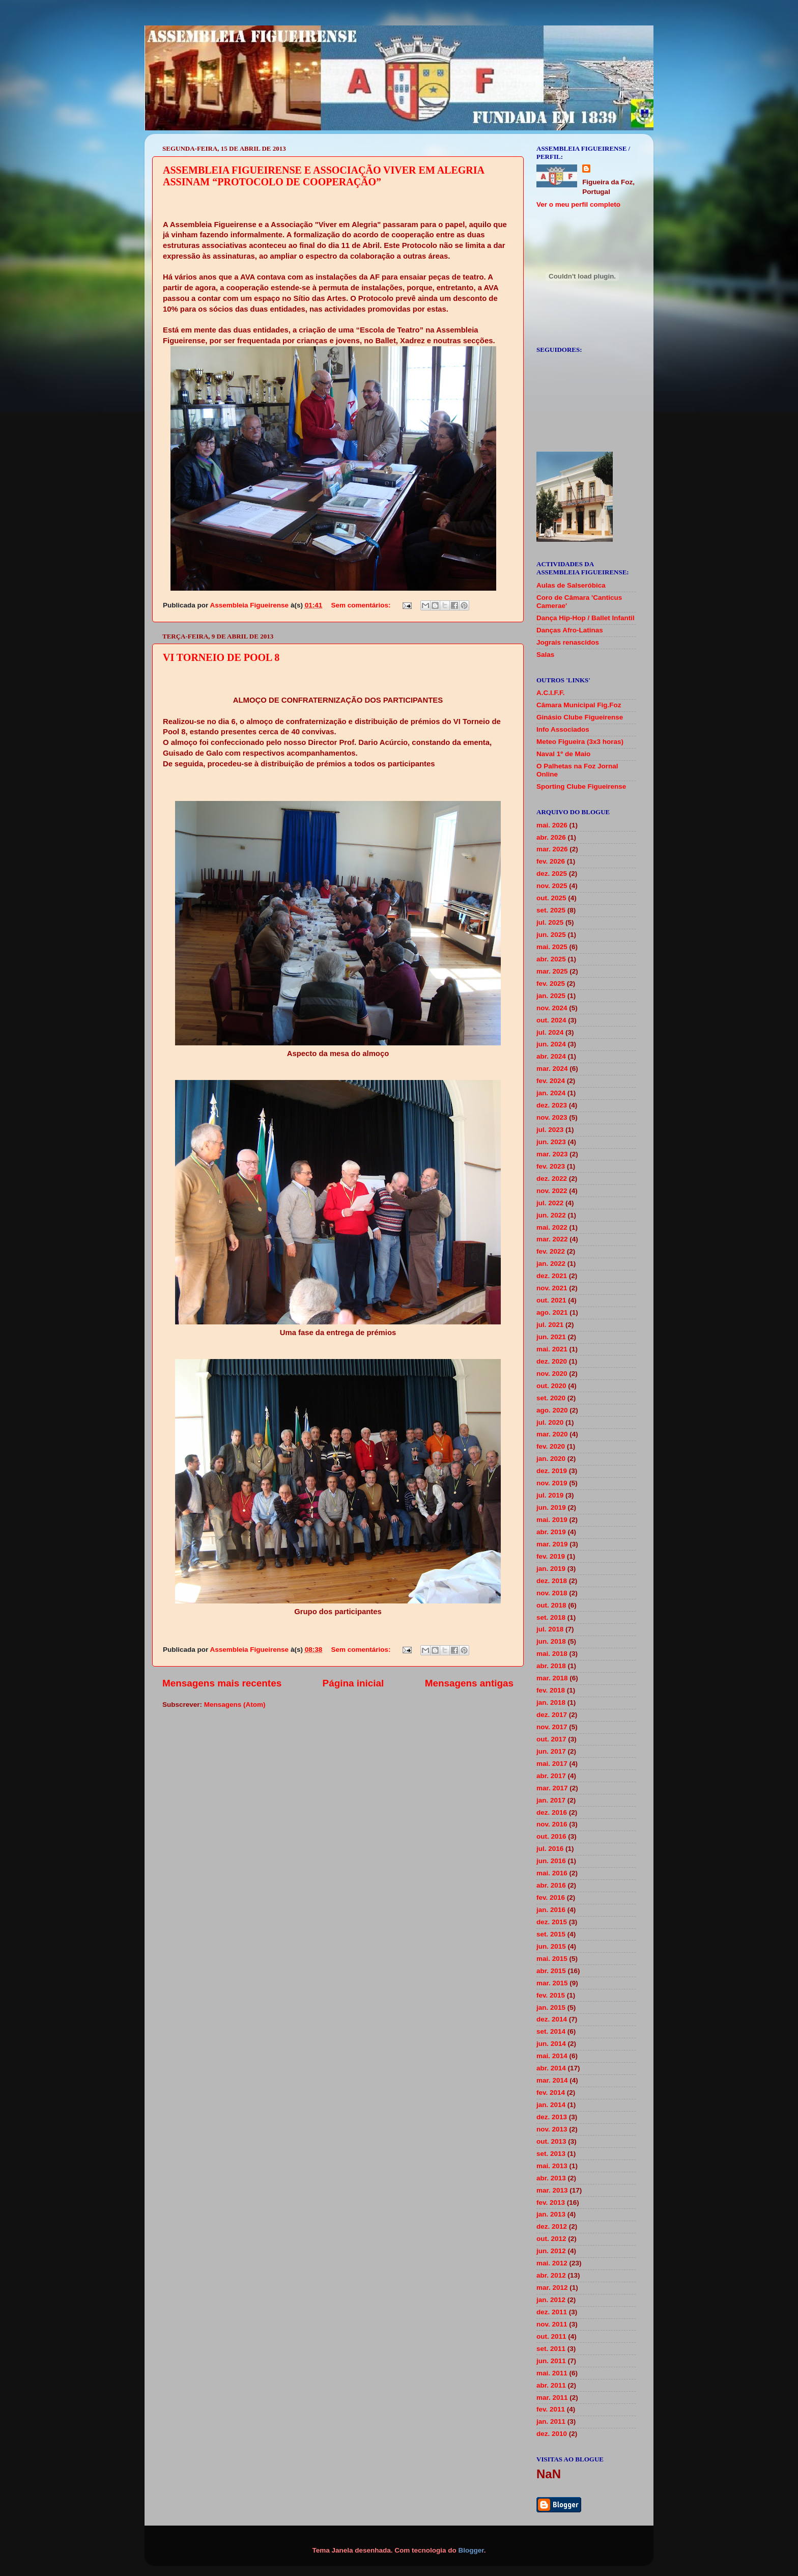 The width and height of the screenshot is (798, 2576). Describe the element at coordinates (551, 898) in the screenshot. I see `out. 2025` at that location.